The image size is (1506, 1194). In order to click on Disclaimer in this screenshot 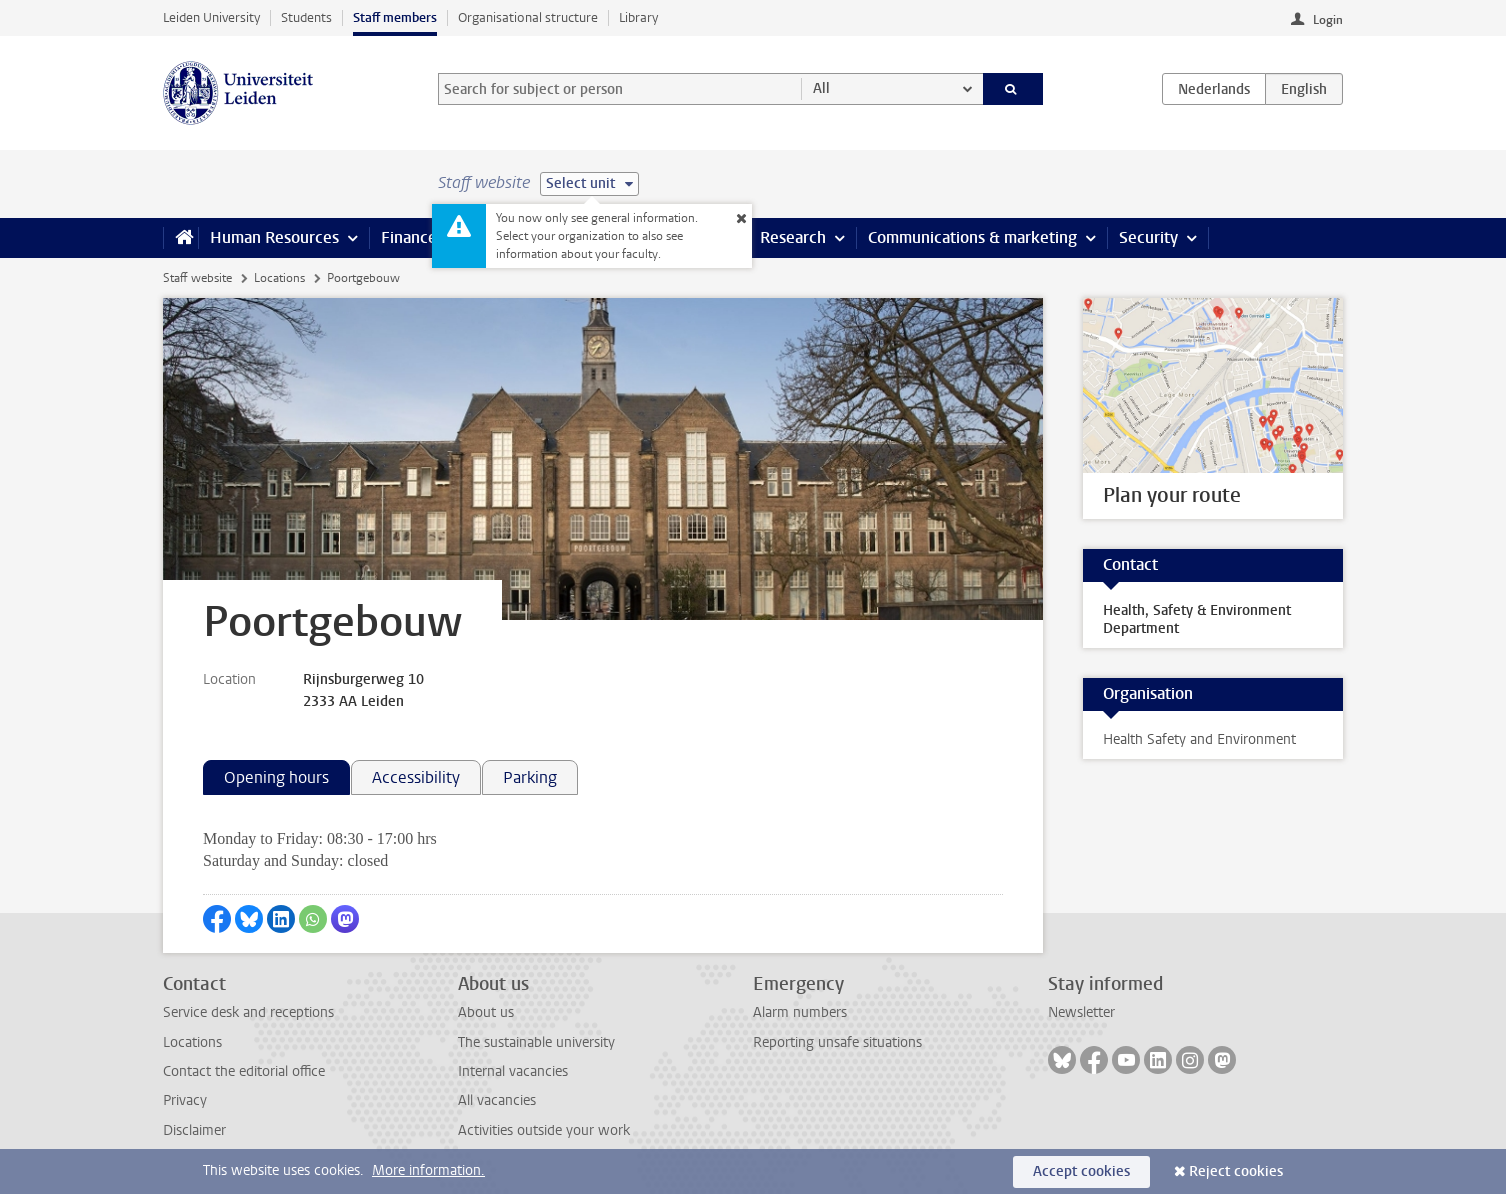, I will do `click(194, 1130)`.